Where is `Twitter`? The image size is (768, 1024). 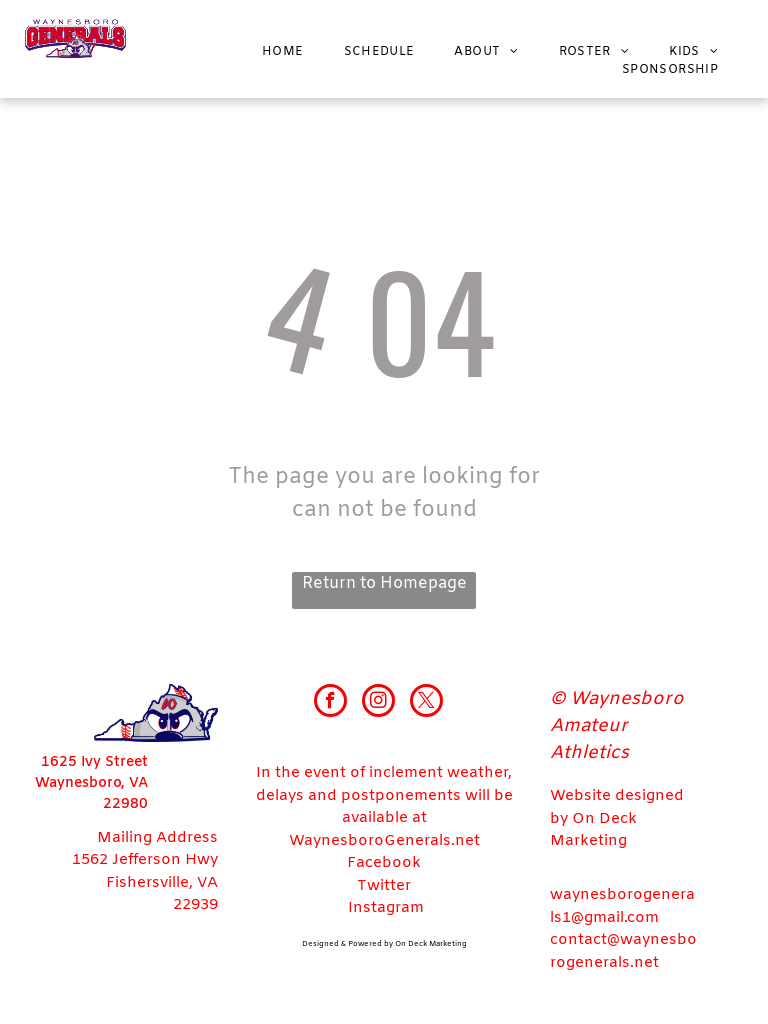
Twitter is located at coordinates (384, 886).